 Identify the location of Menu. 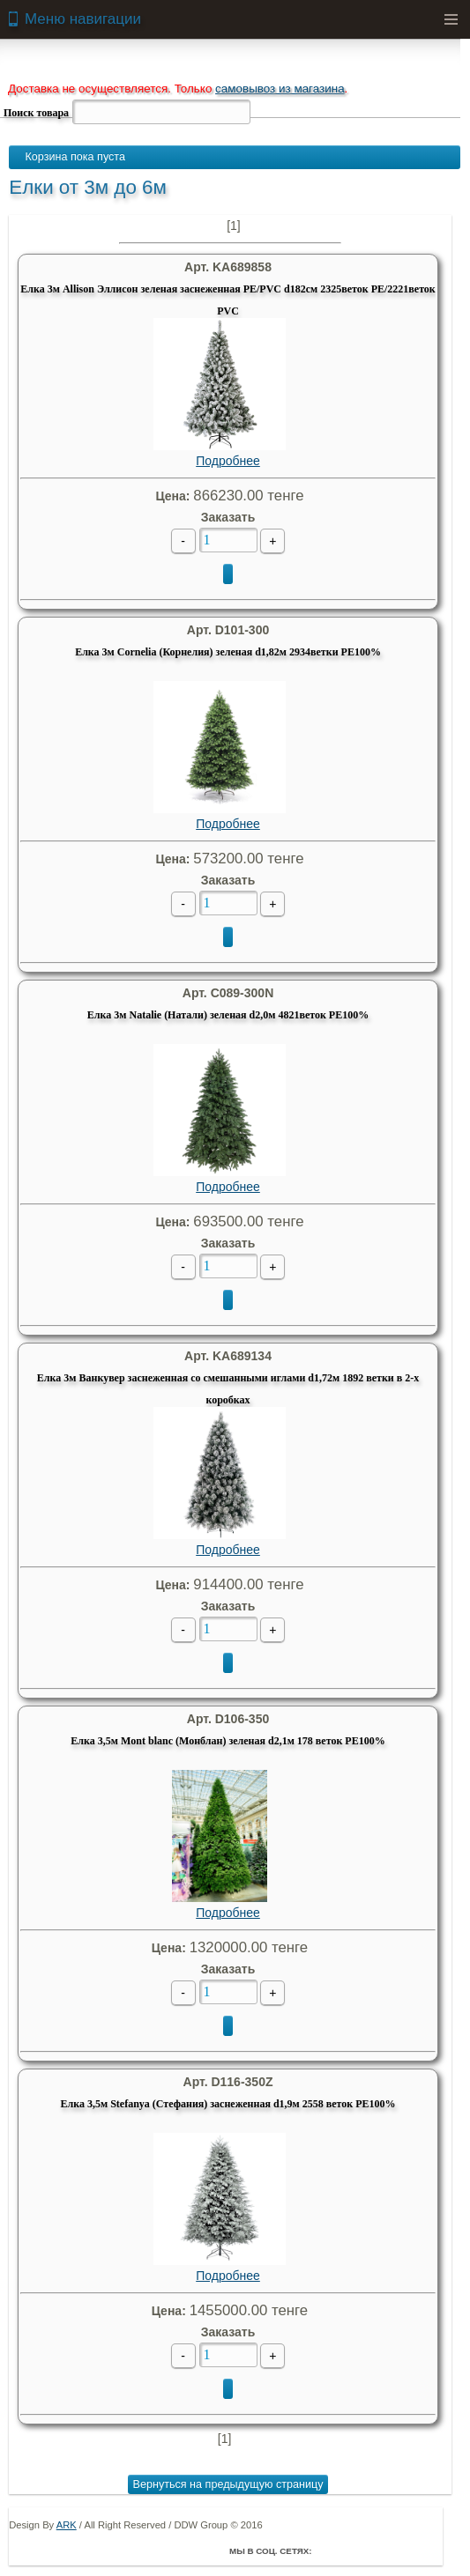
(450, 19).